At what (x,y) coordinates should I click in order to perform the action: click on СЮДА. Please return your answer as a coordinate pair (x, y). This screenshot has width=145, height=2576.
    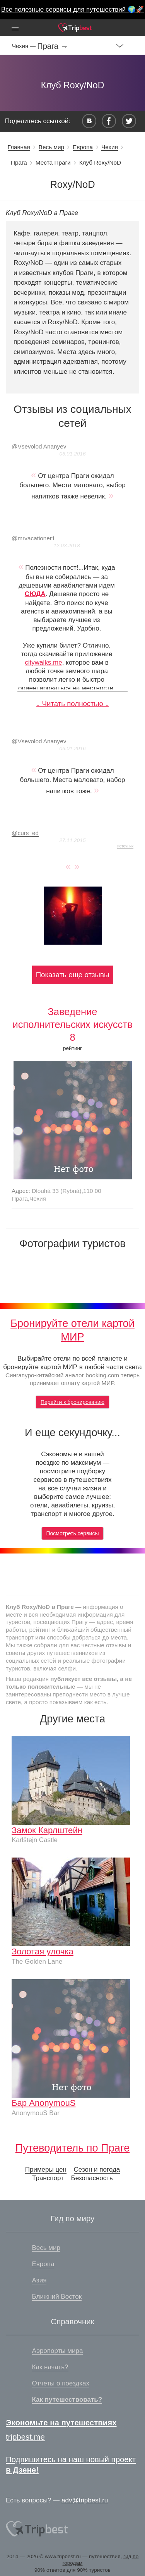
    Looking at the image, I should click on (35, 594).